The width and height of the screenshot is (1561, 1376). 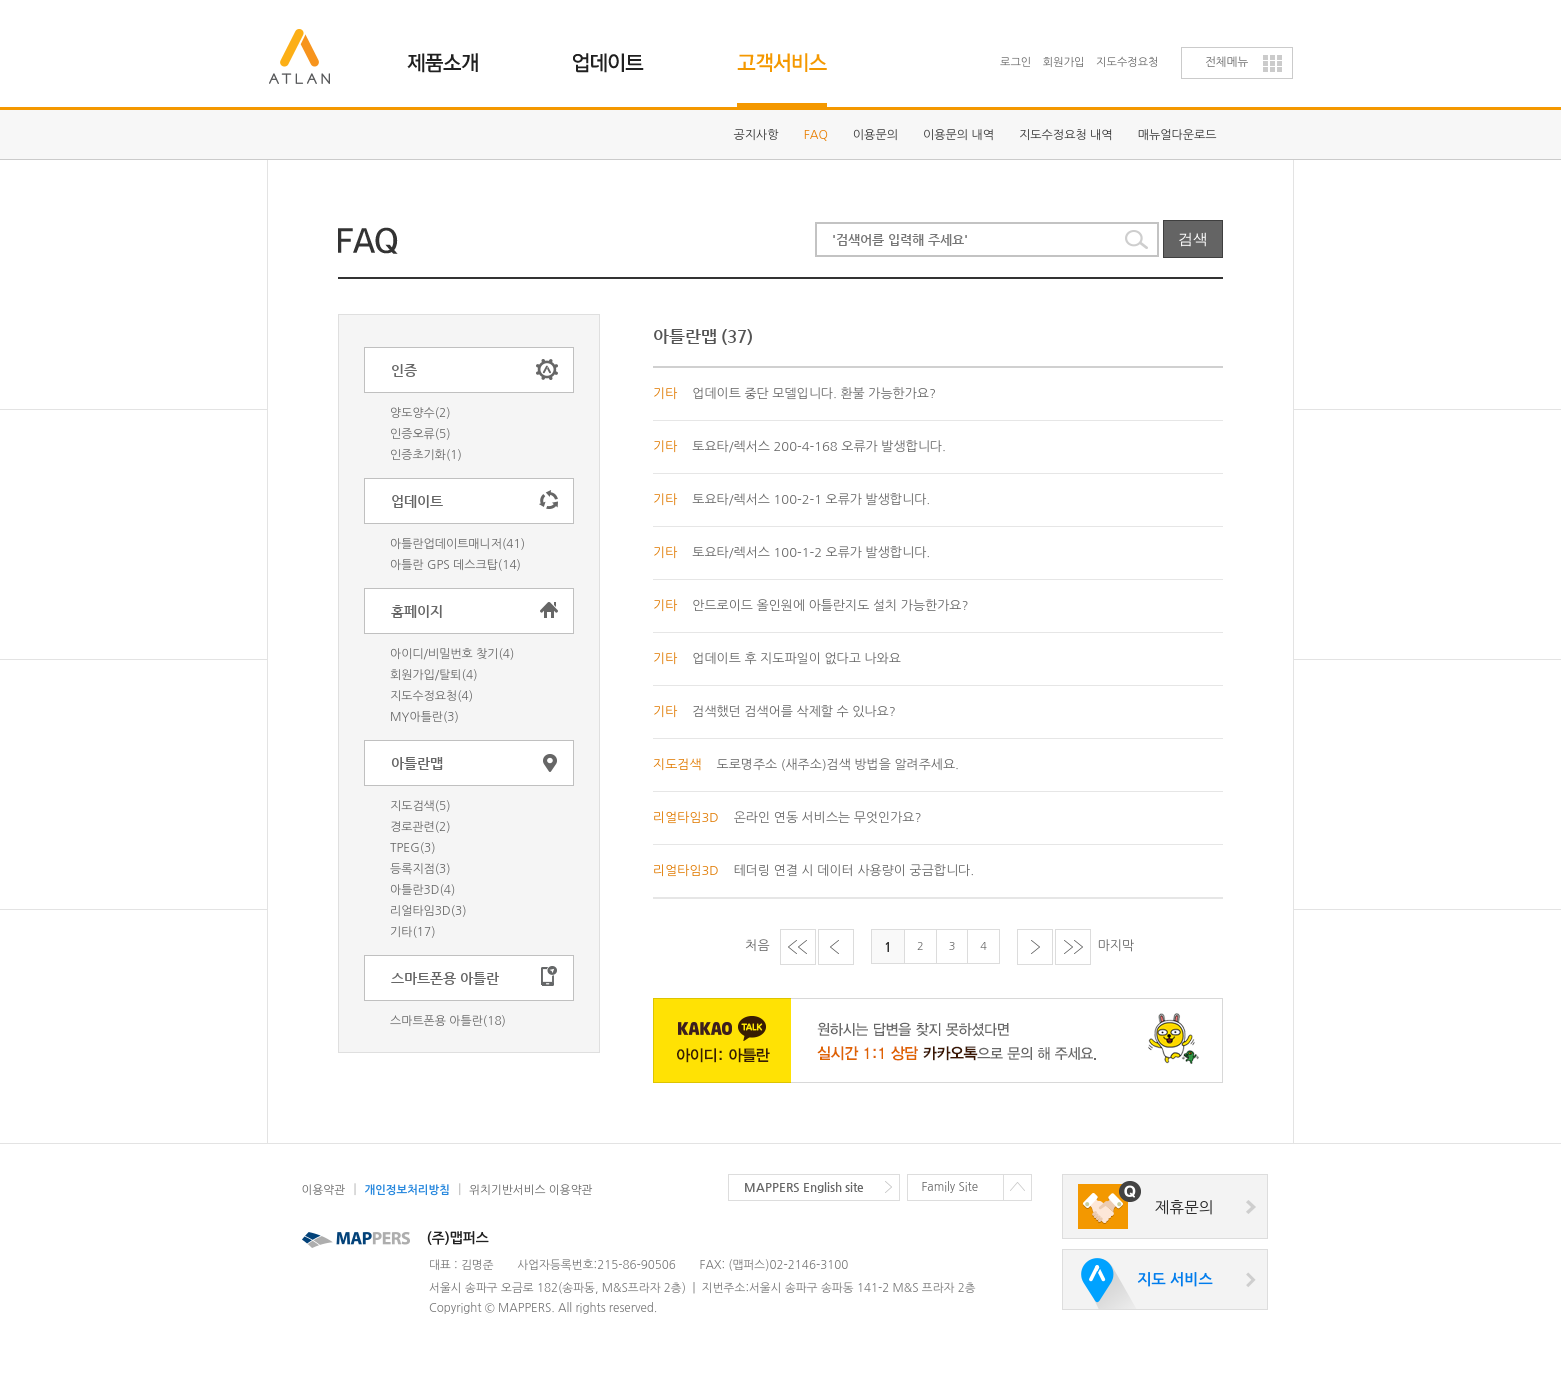 What do you see at coordinates (784, 55) in the screenshot?
I see `고객지원` at bounding box center [784, 55].